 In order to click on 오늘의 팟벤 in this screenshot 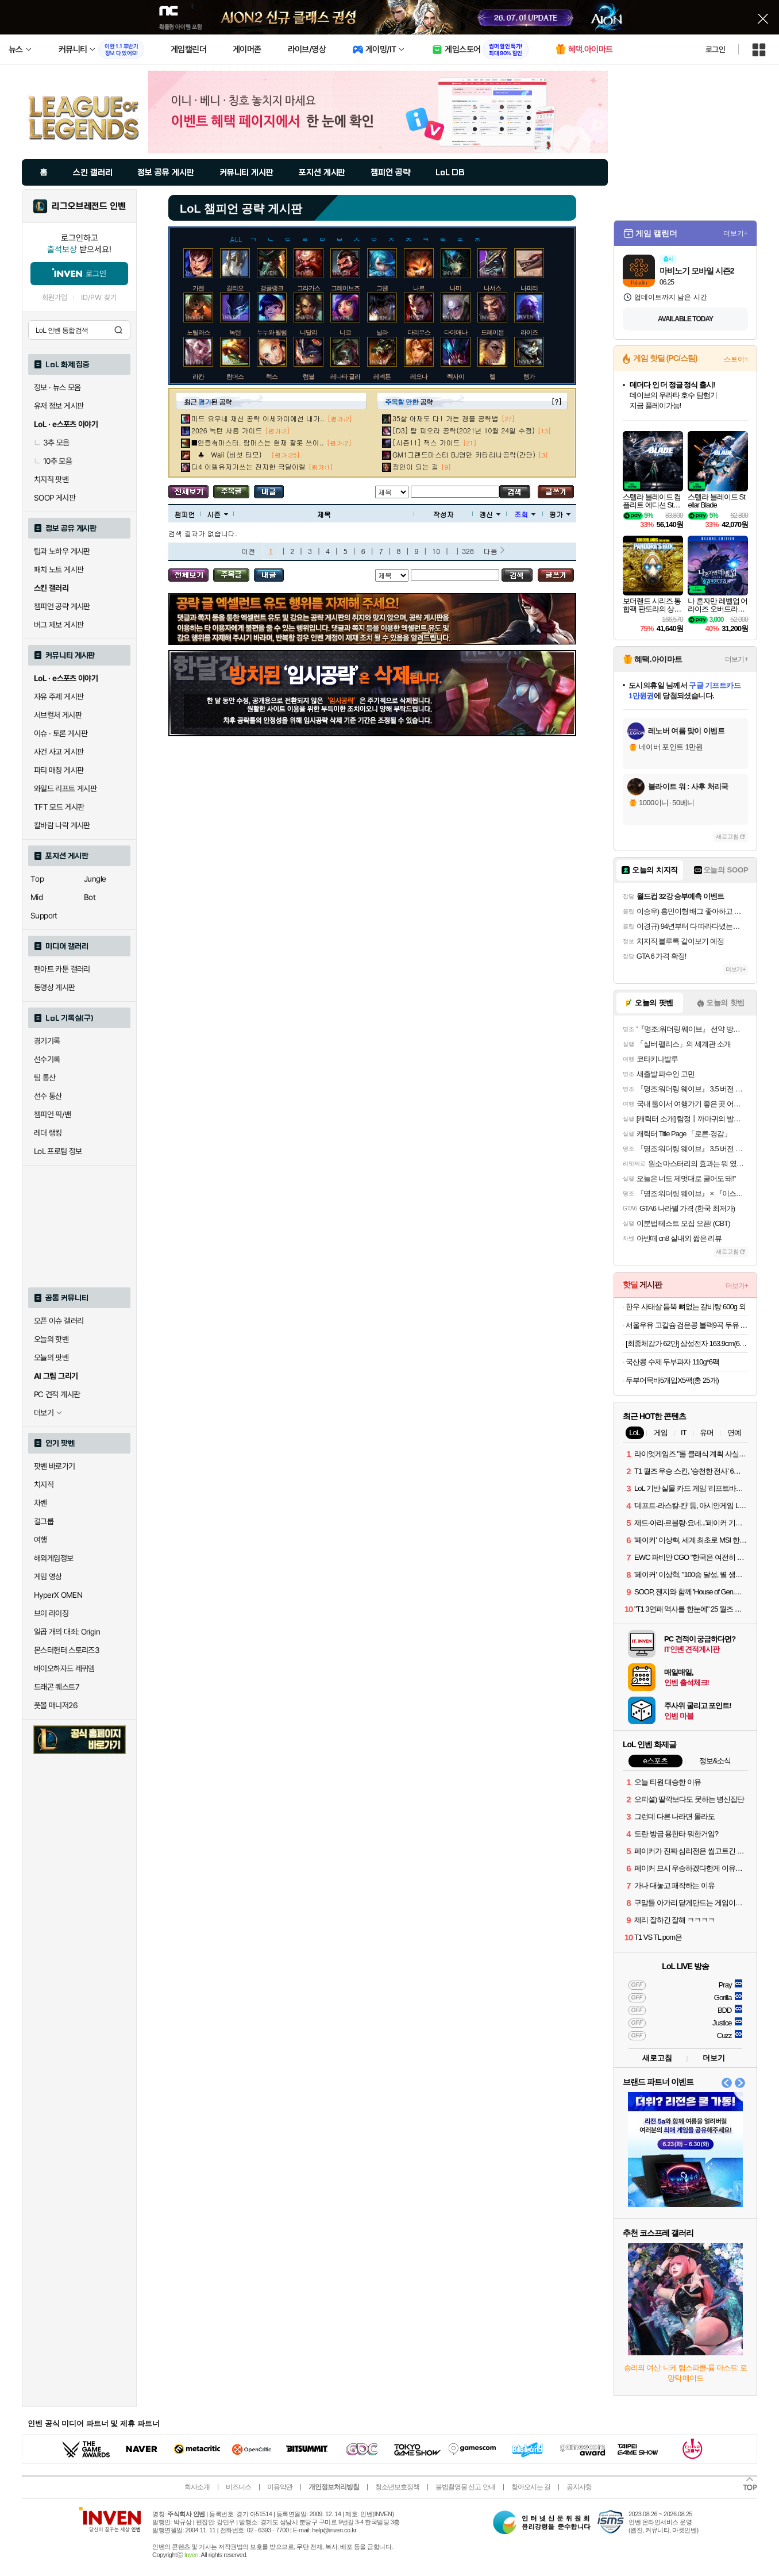, I will do `click(51, 1357)`.